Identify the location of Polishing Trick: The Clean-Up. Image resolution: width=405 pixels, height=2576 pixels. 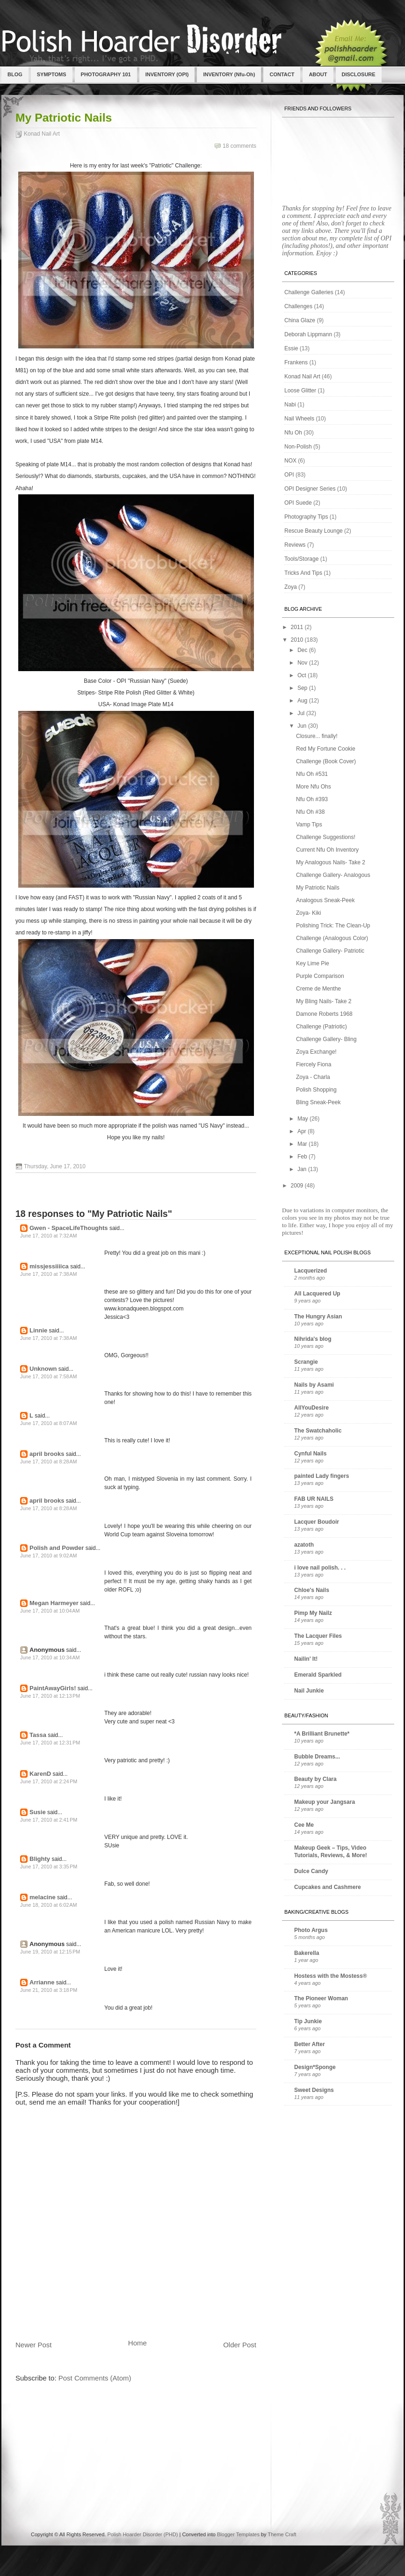
(333, 925).